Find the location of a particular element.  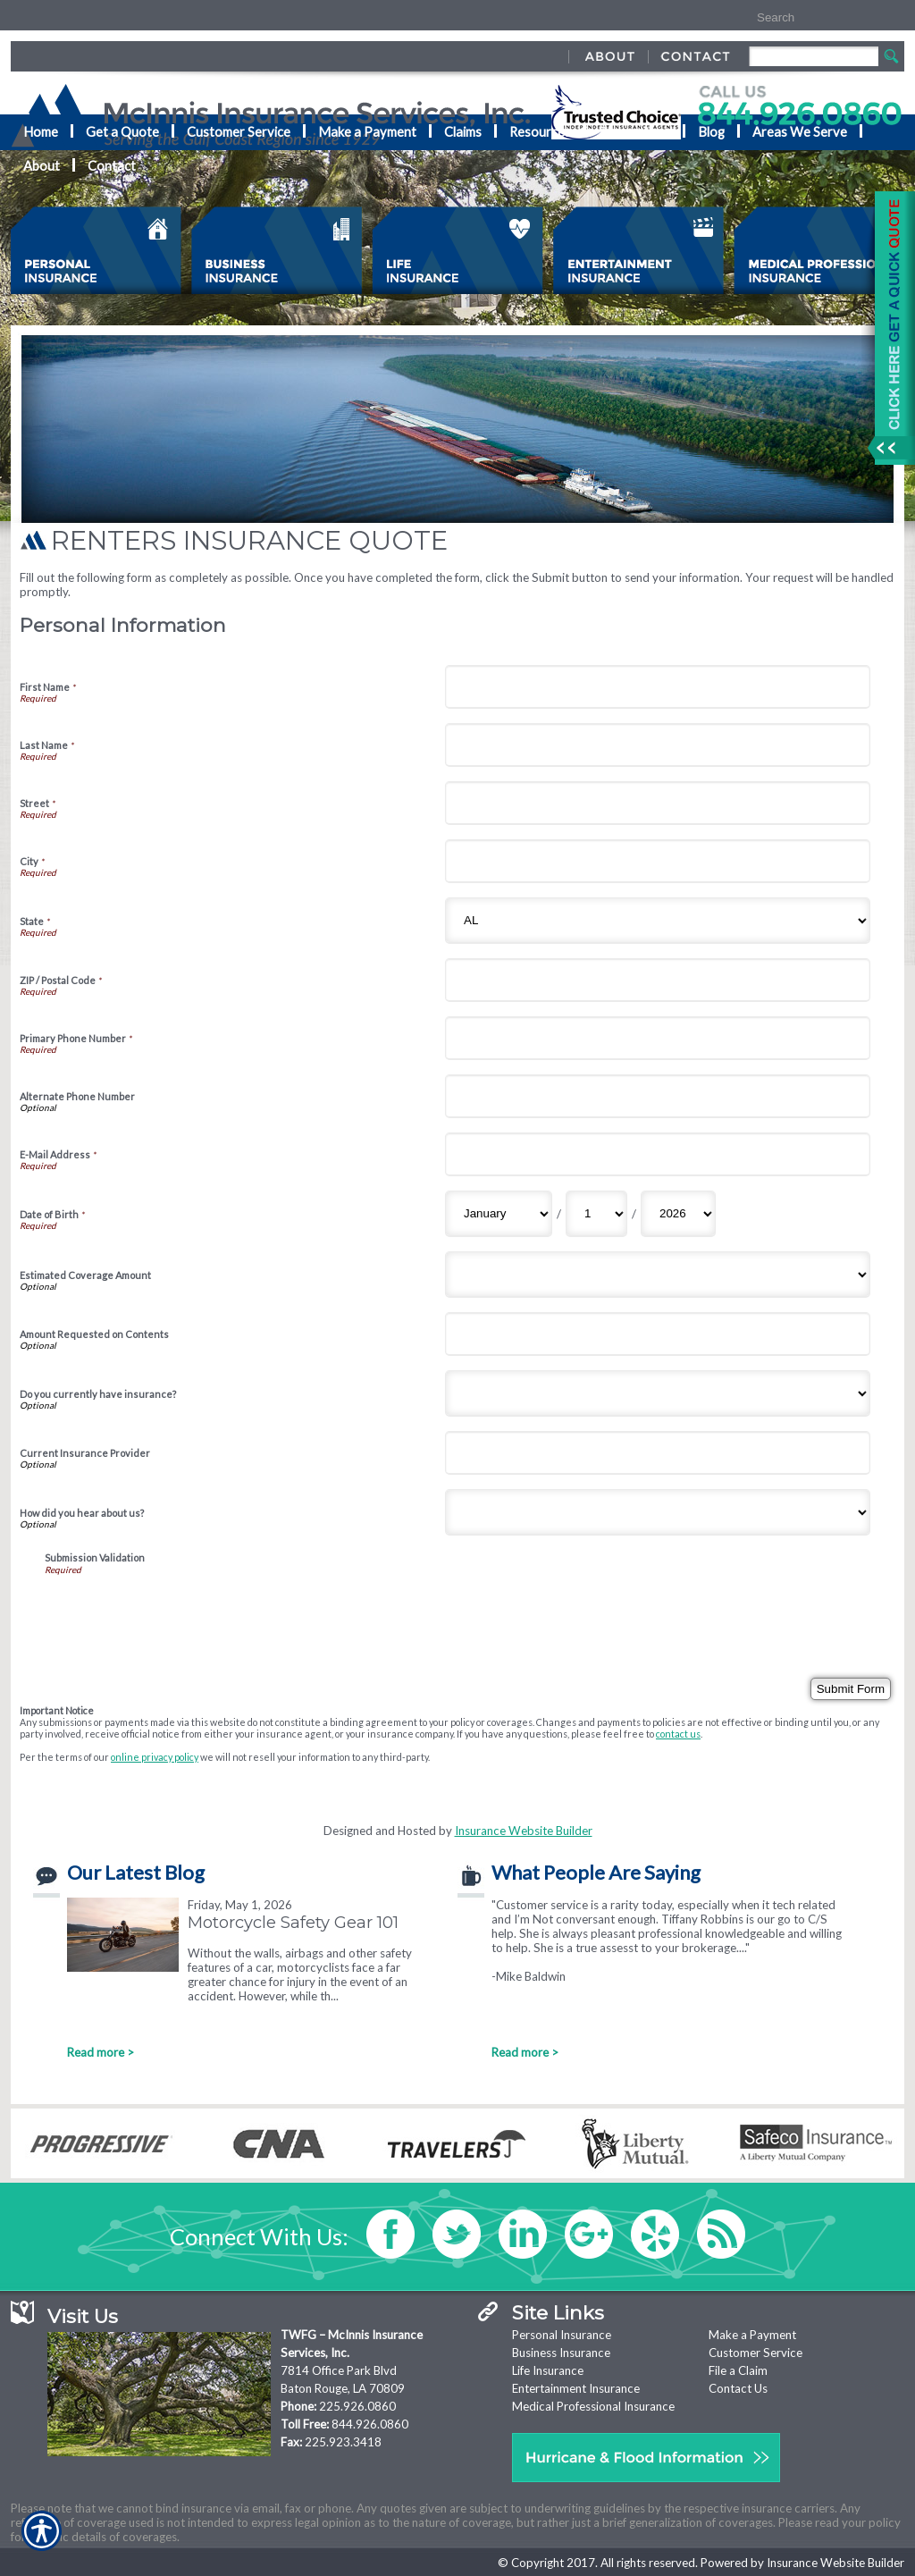

[Personal Information ZIP / Postal Code] is located at coordinates (657, 980).